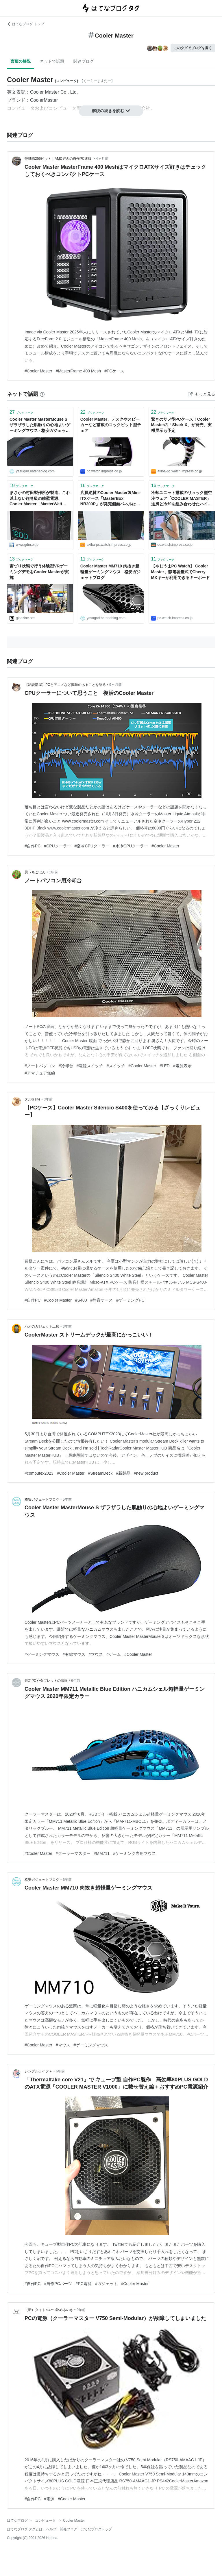 This screenshot has height=2576, width=222. What do you see at coordinates (52, 61) in the screenshot?
I see `ネットで話題` at bounding box center [52, 61].